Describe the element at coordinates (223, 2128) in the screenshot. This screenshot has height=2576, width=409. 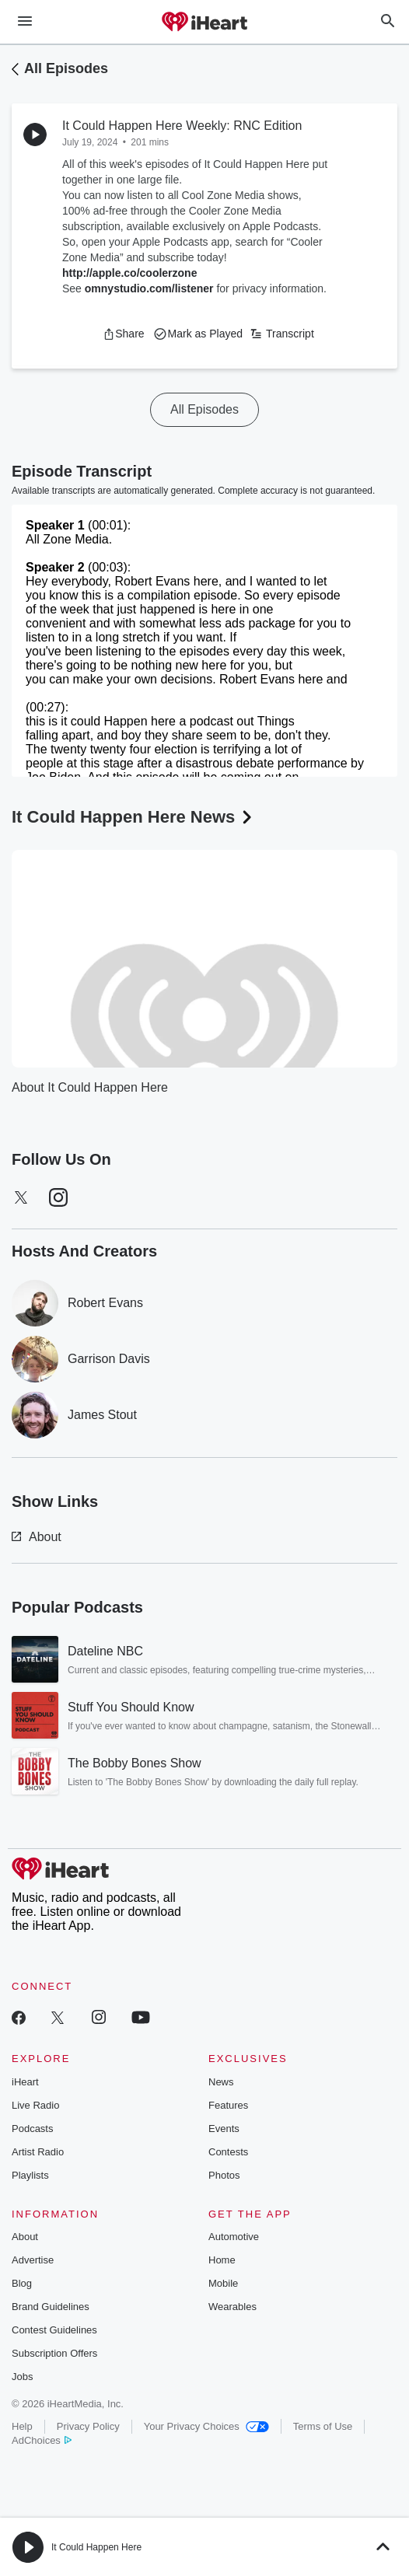
I see `Events` at that location.